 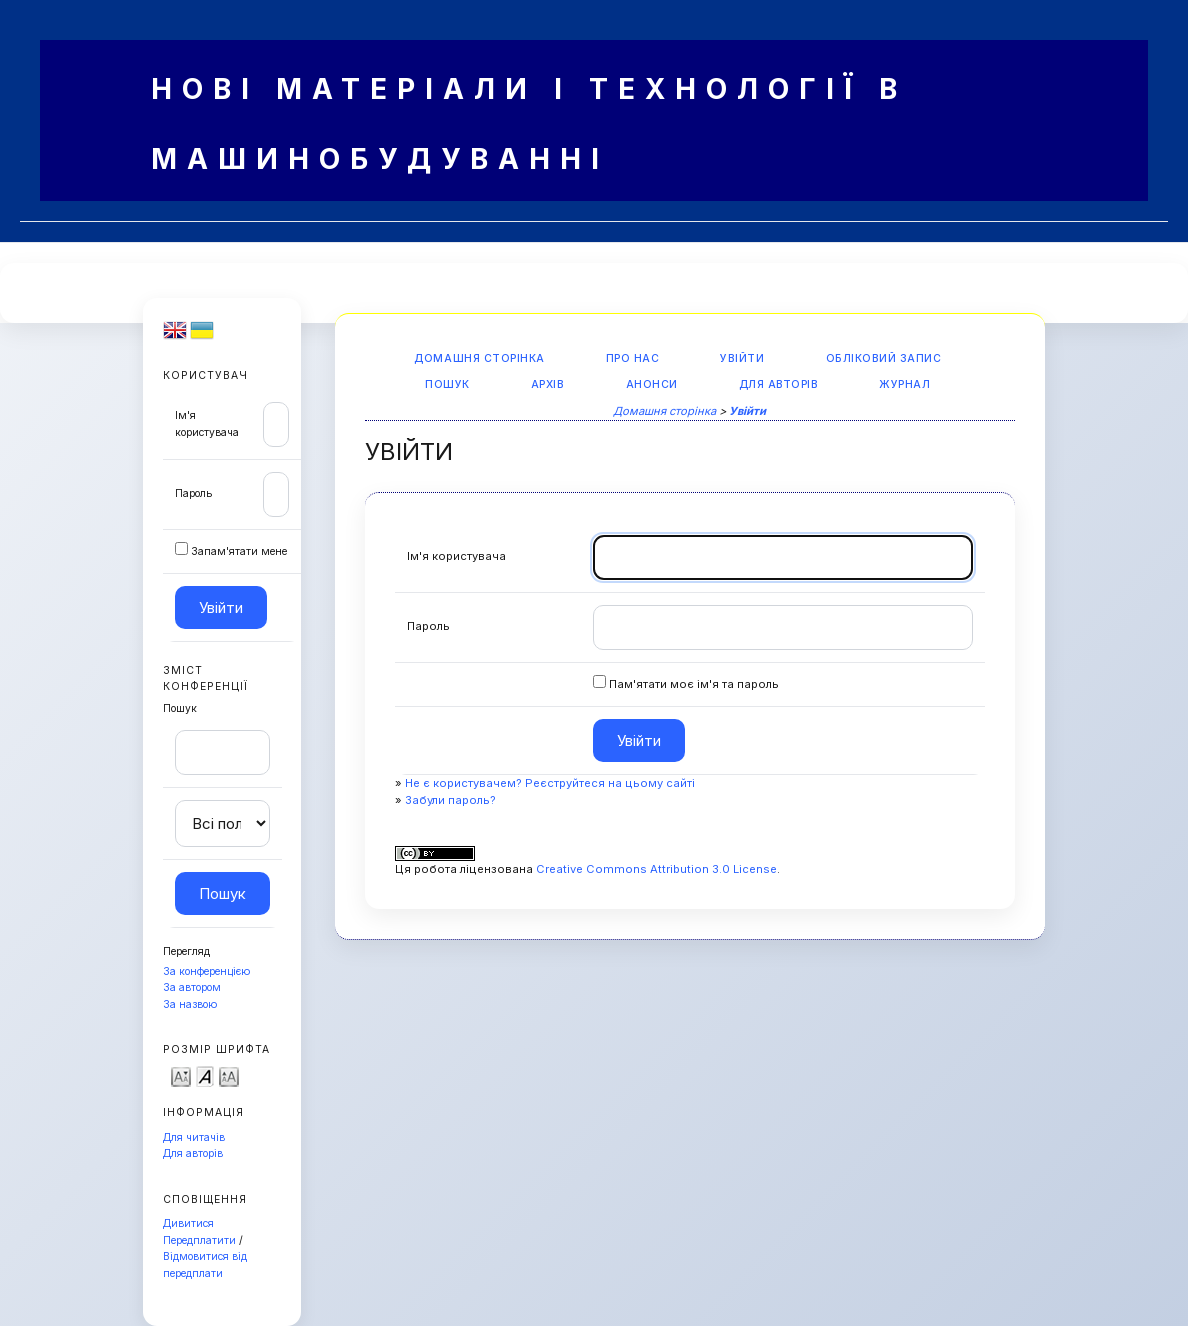 What do you see at coordinates (694, 684) in the screenshot?
I see `Пам'ятати моє ім'я та пароль` at bounding box center [694, 684].